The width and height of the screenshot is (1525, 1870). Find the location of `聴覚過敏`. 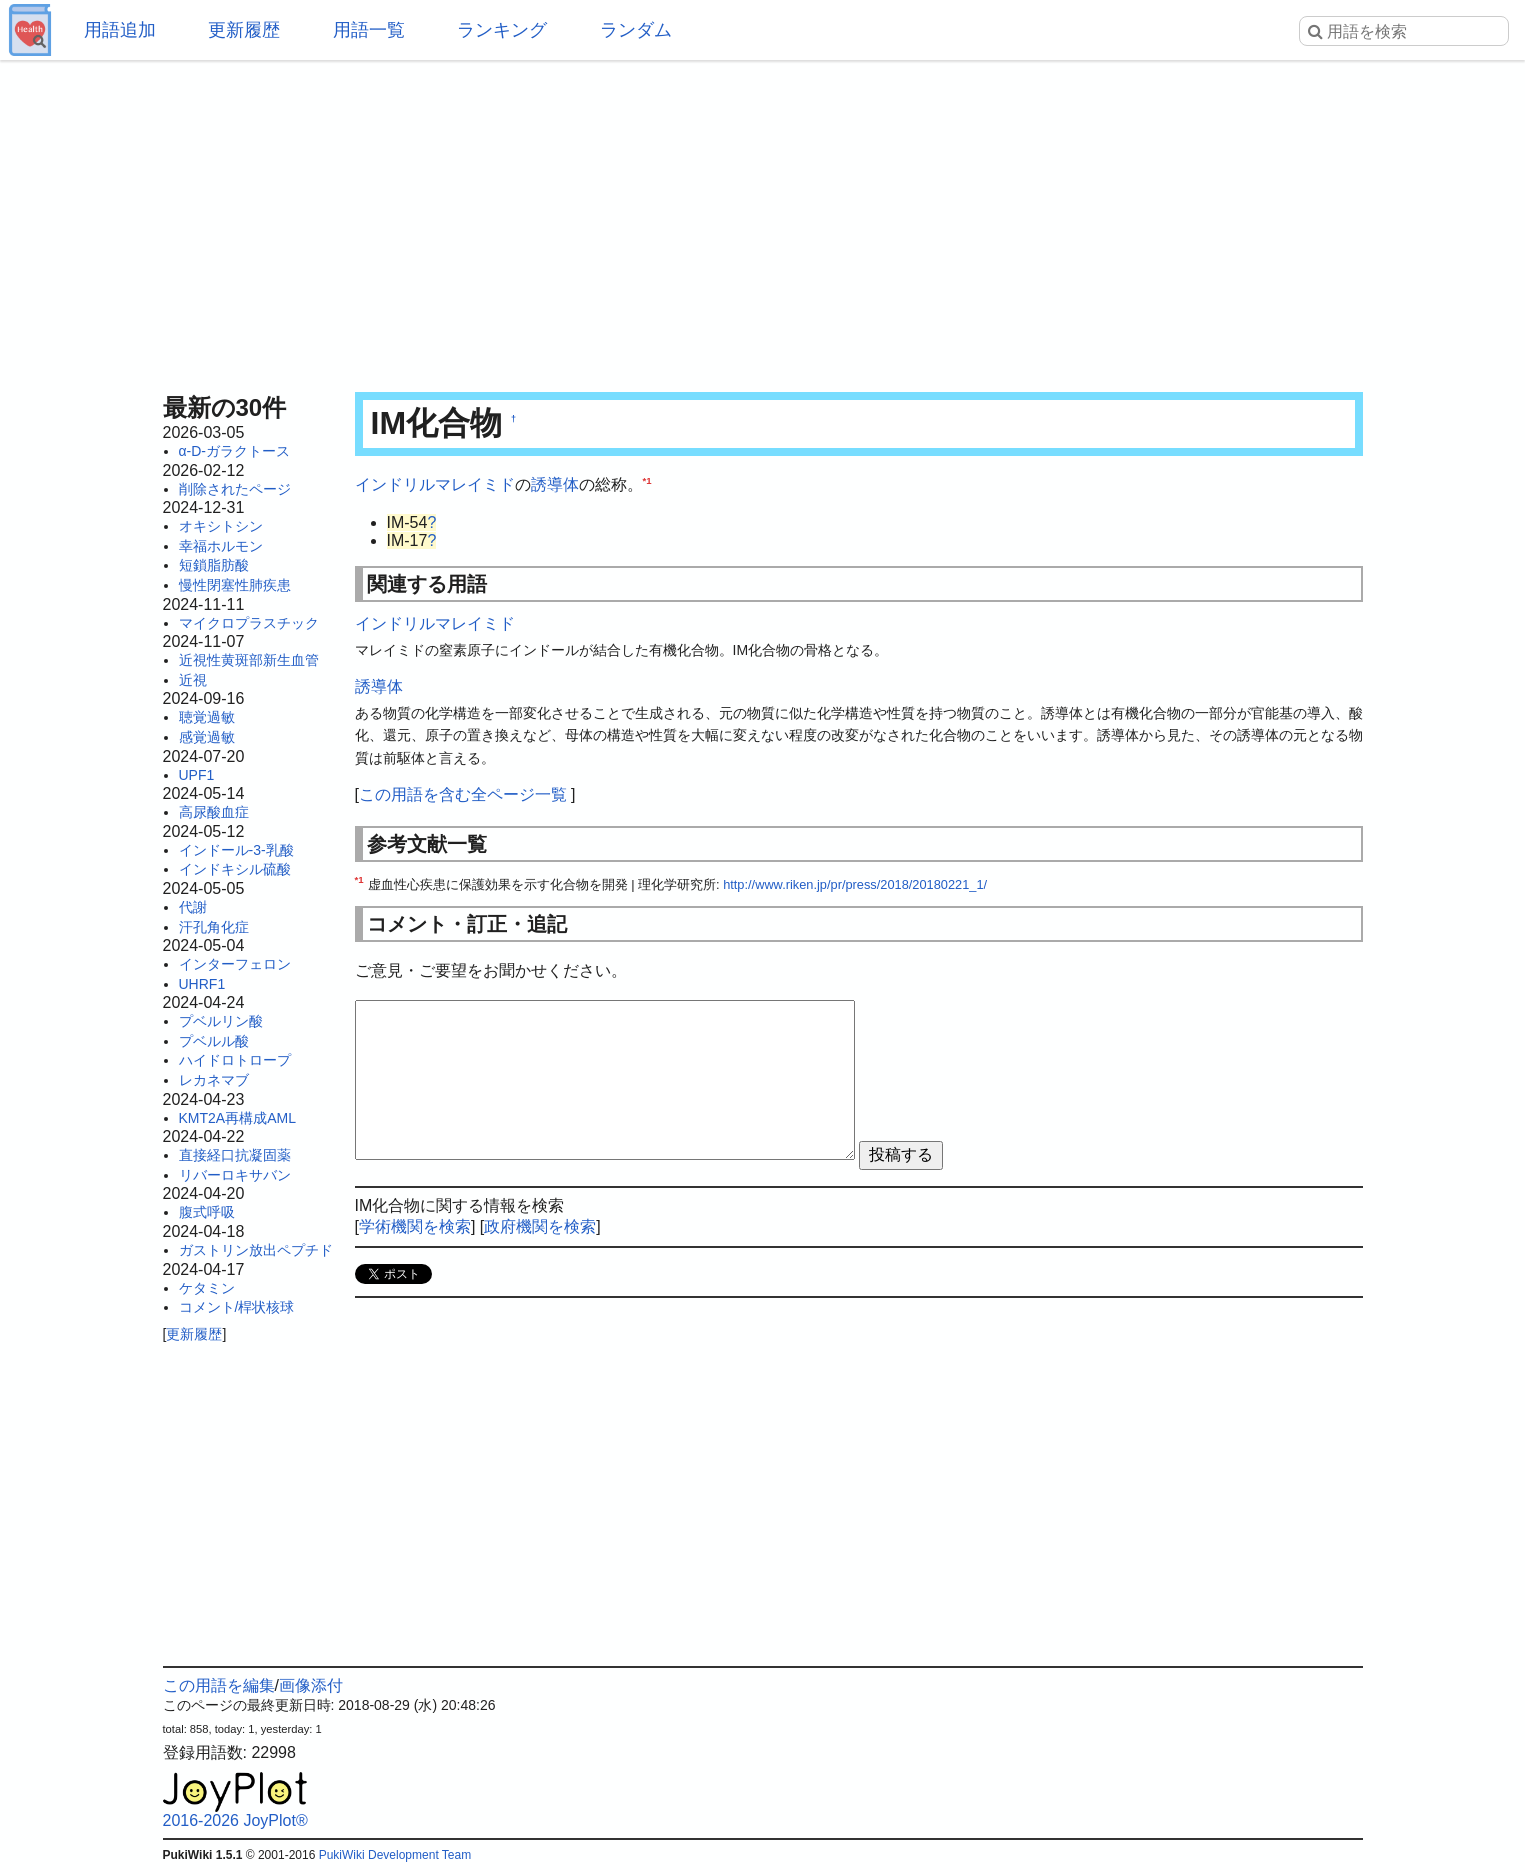

聴覚過敏 is located at coordinates (207, 717).